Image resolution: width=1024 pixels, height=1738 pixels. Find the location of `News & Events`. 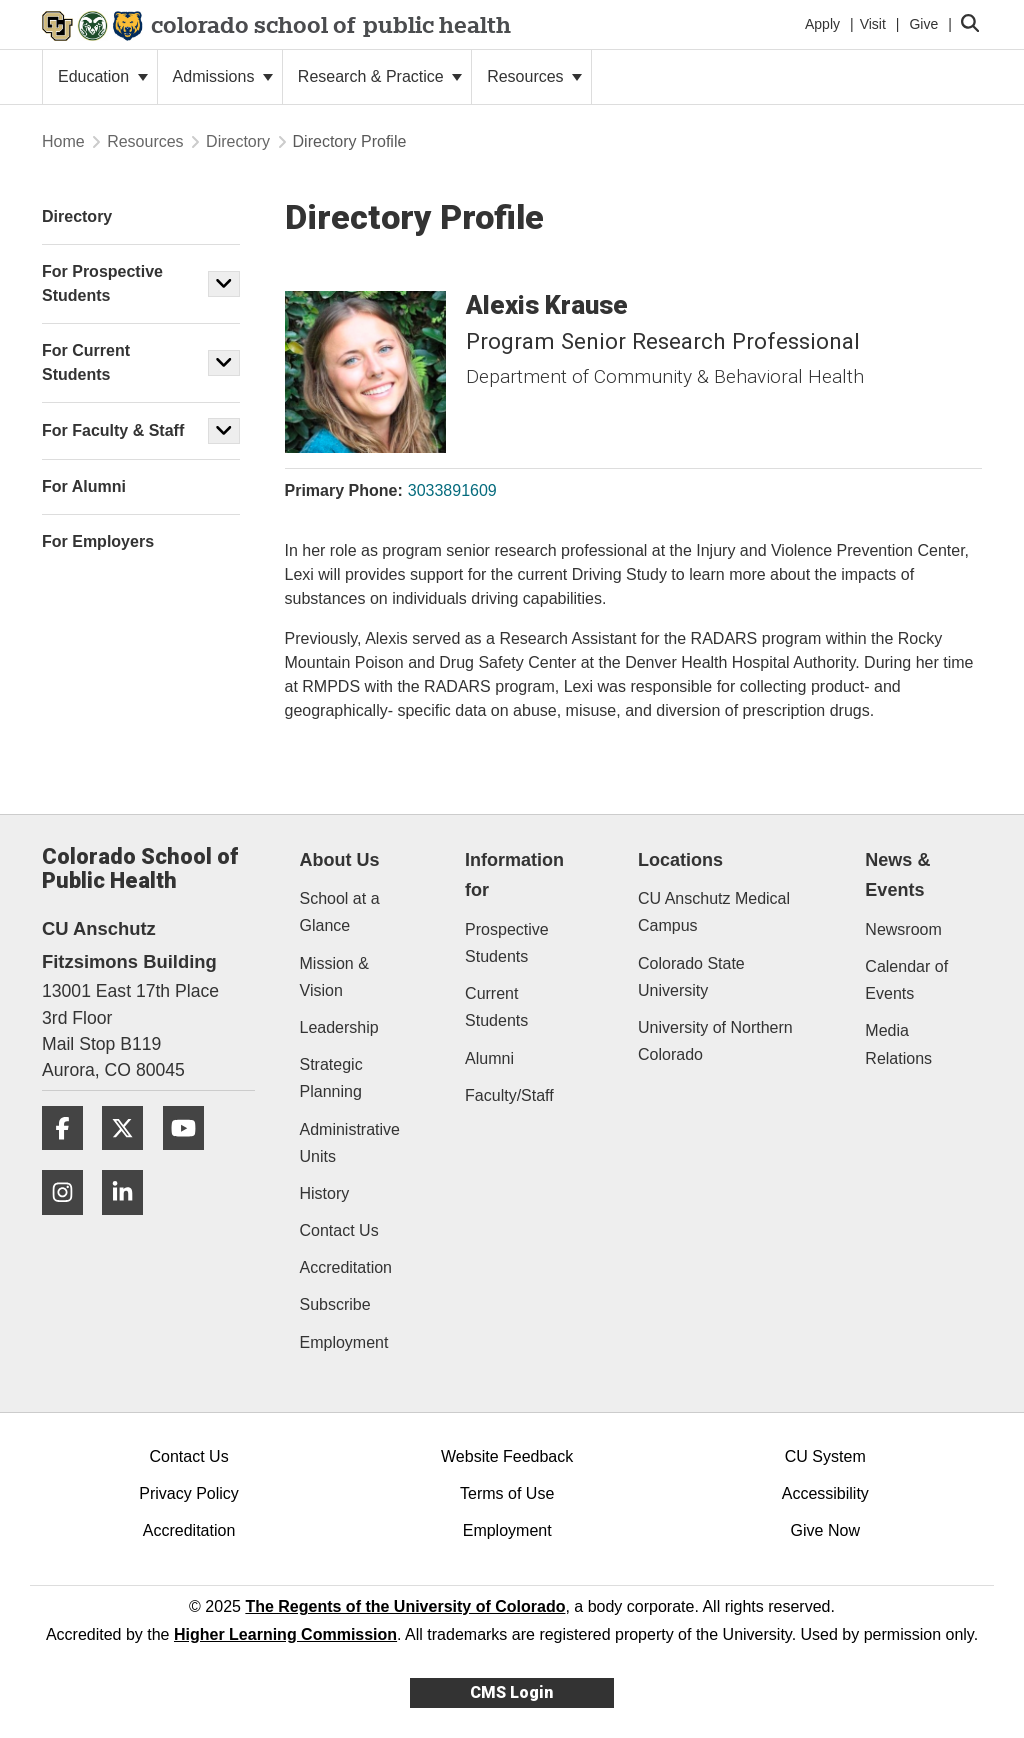

News & Events is located at coordinates (897, 875).